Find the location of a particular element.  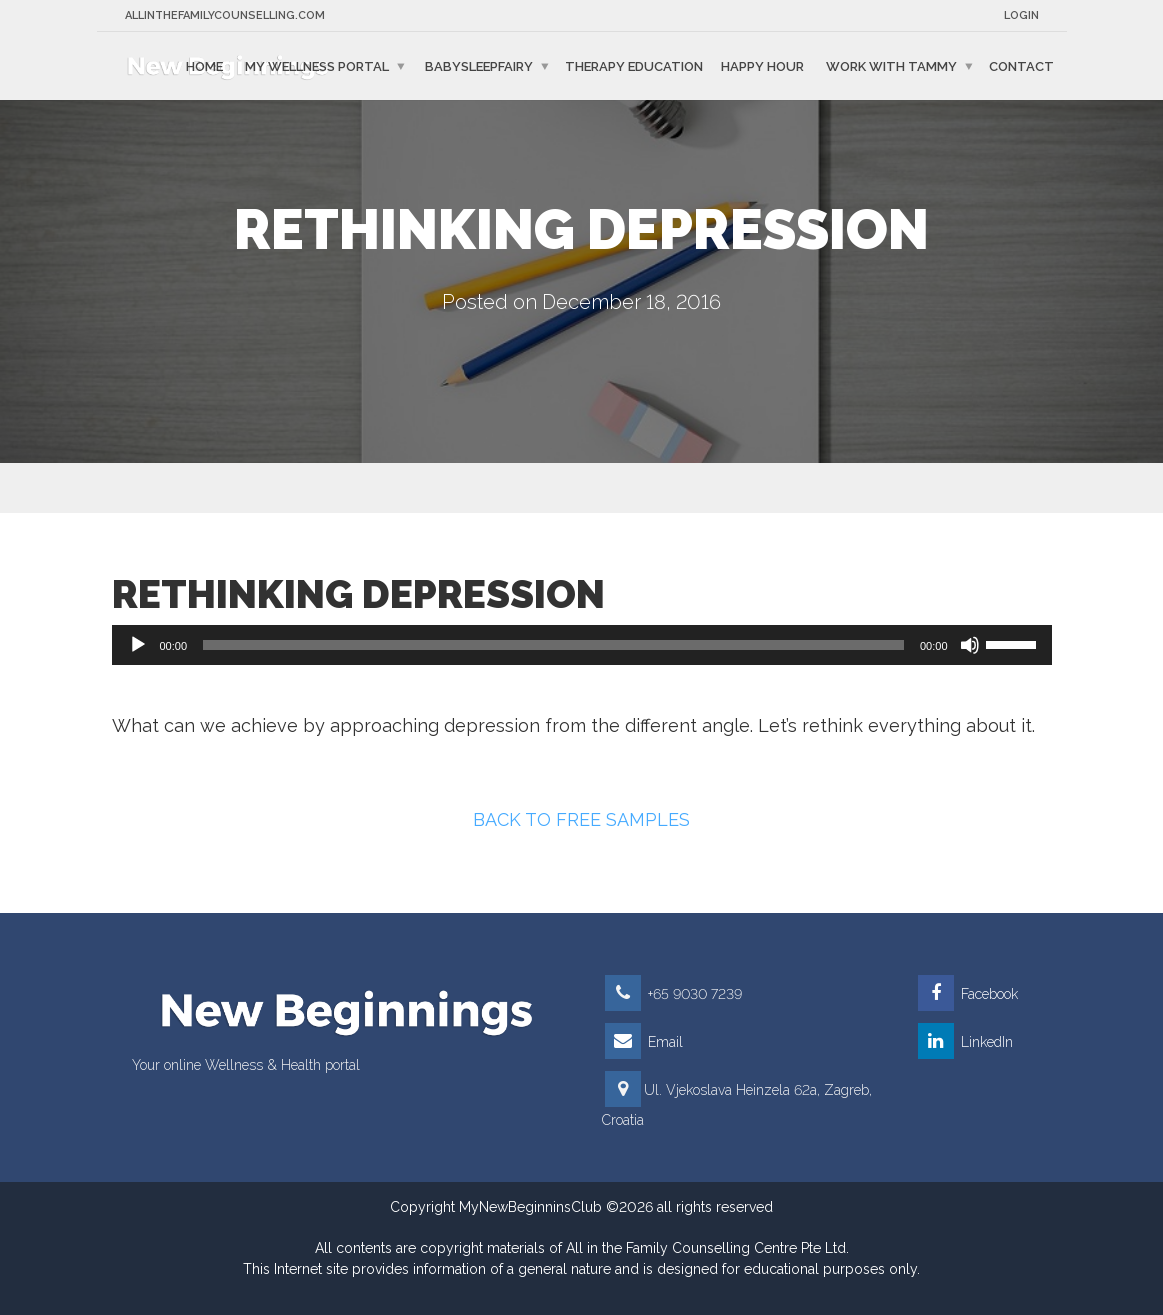

[application] is located at coordinates (582, 645).